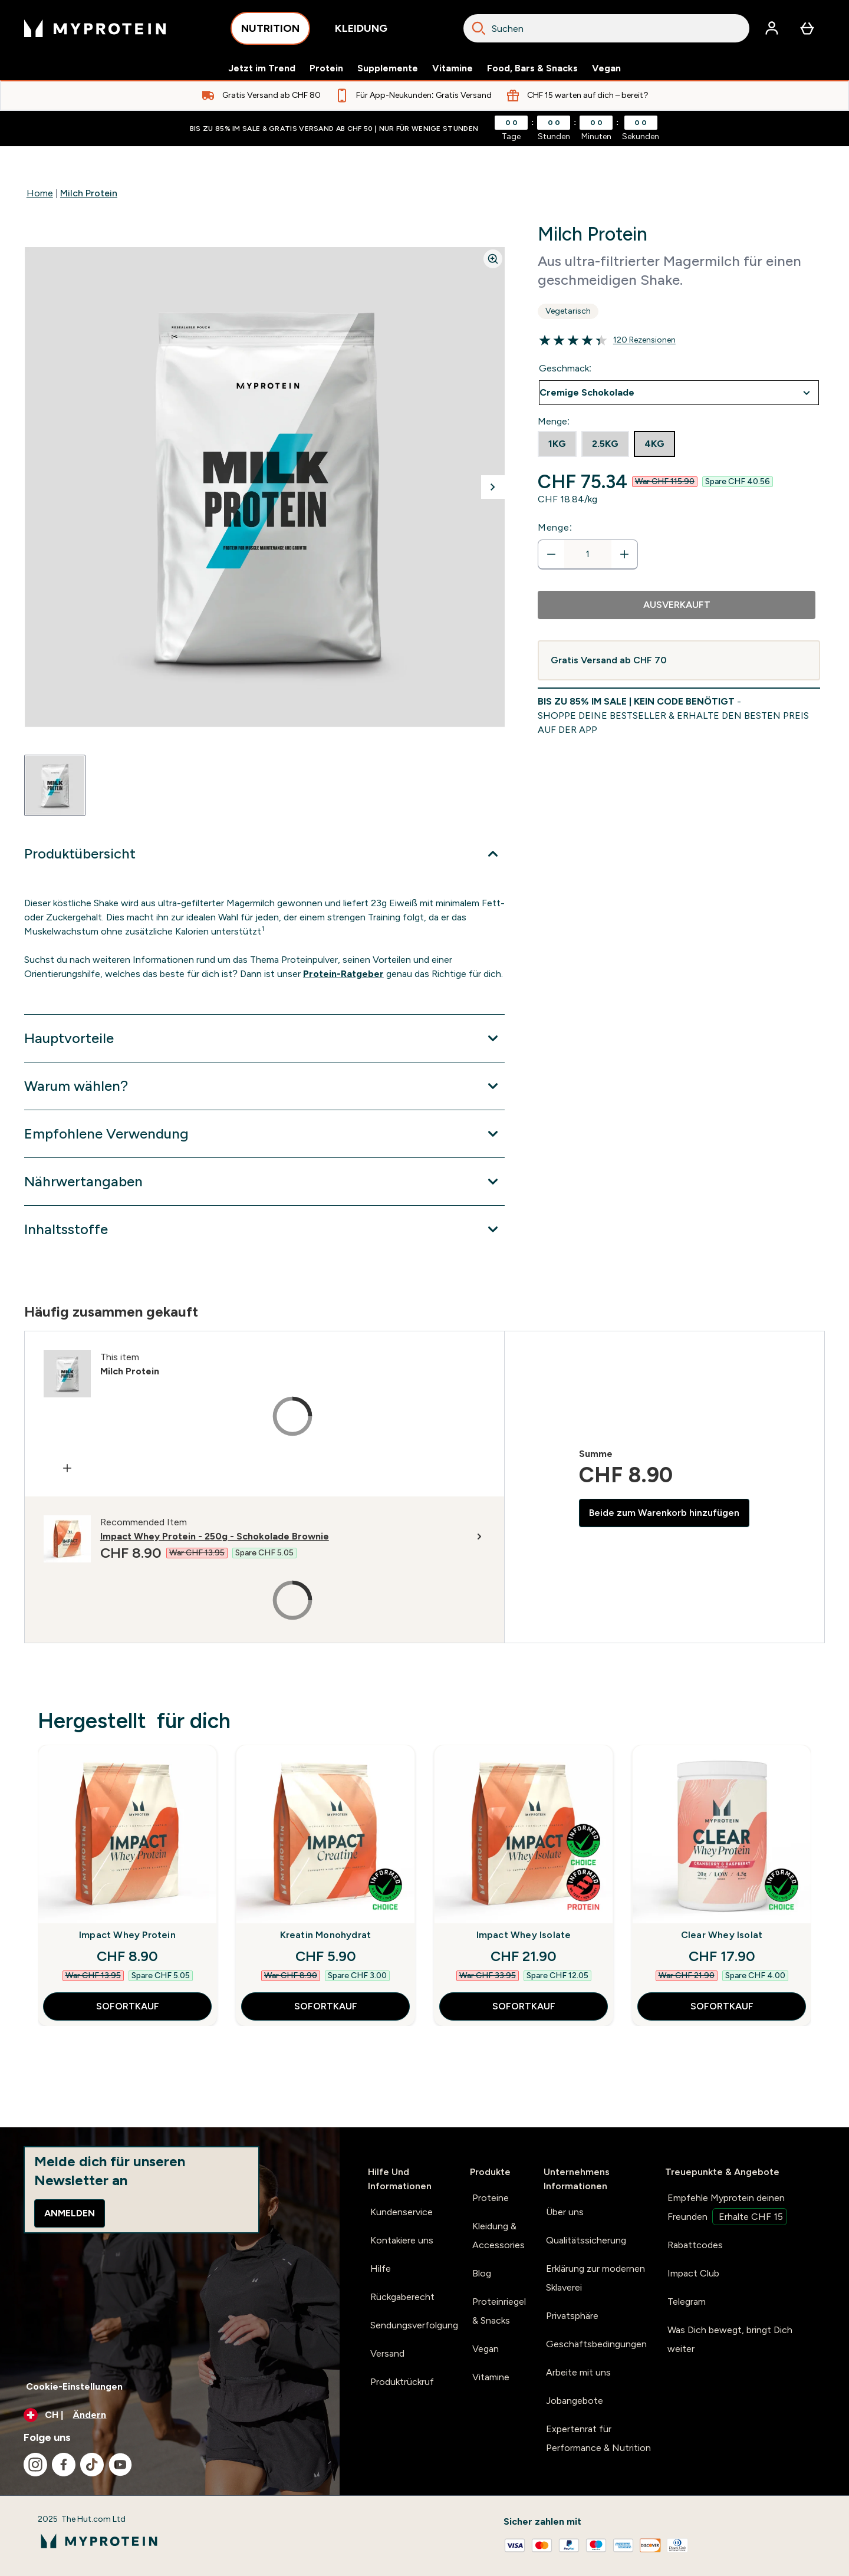 The height and width of the screenshot is (2576, 849). Describe the element at coordinates (587, 554) in the screenshot. I see `[status]` at that location.